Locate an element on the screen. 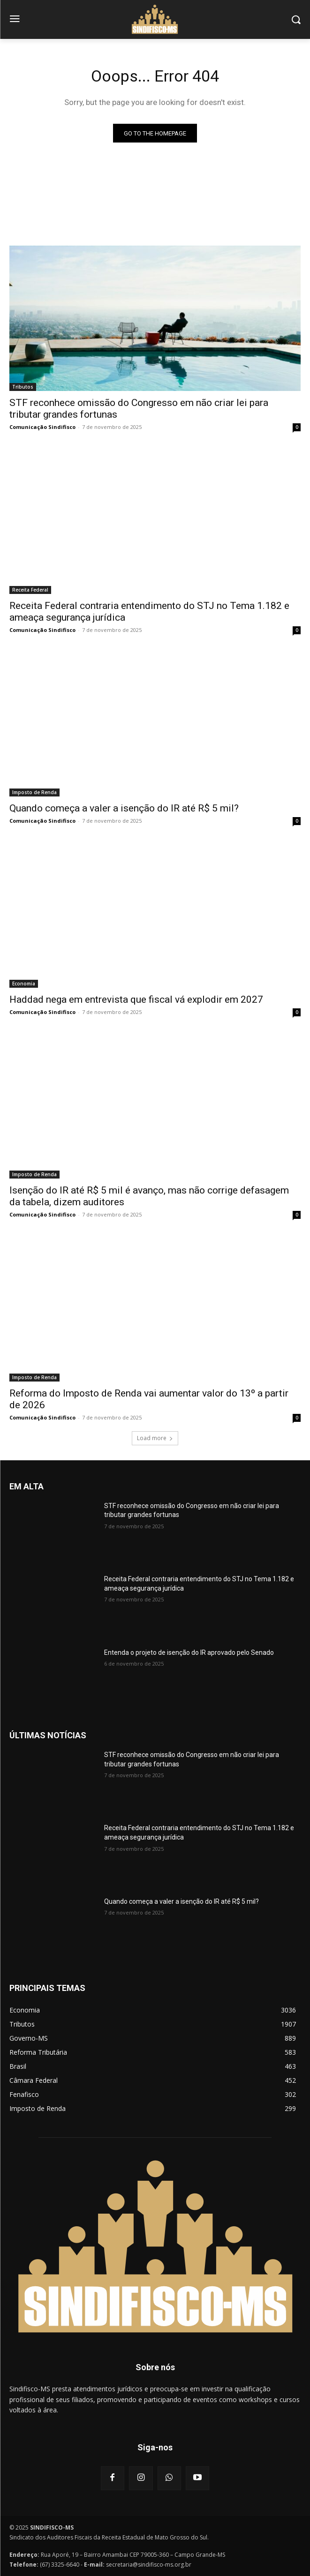 This screenshot has width=310, height=2576. Economia is located at coordinates (23, 983).